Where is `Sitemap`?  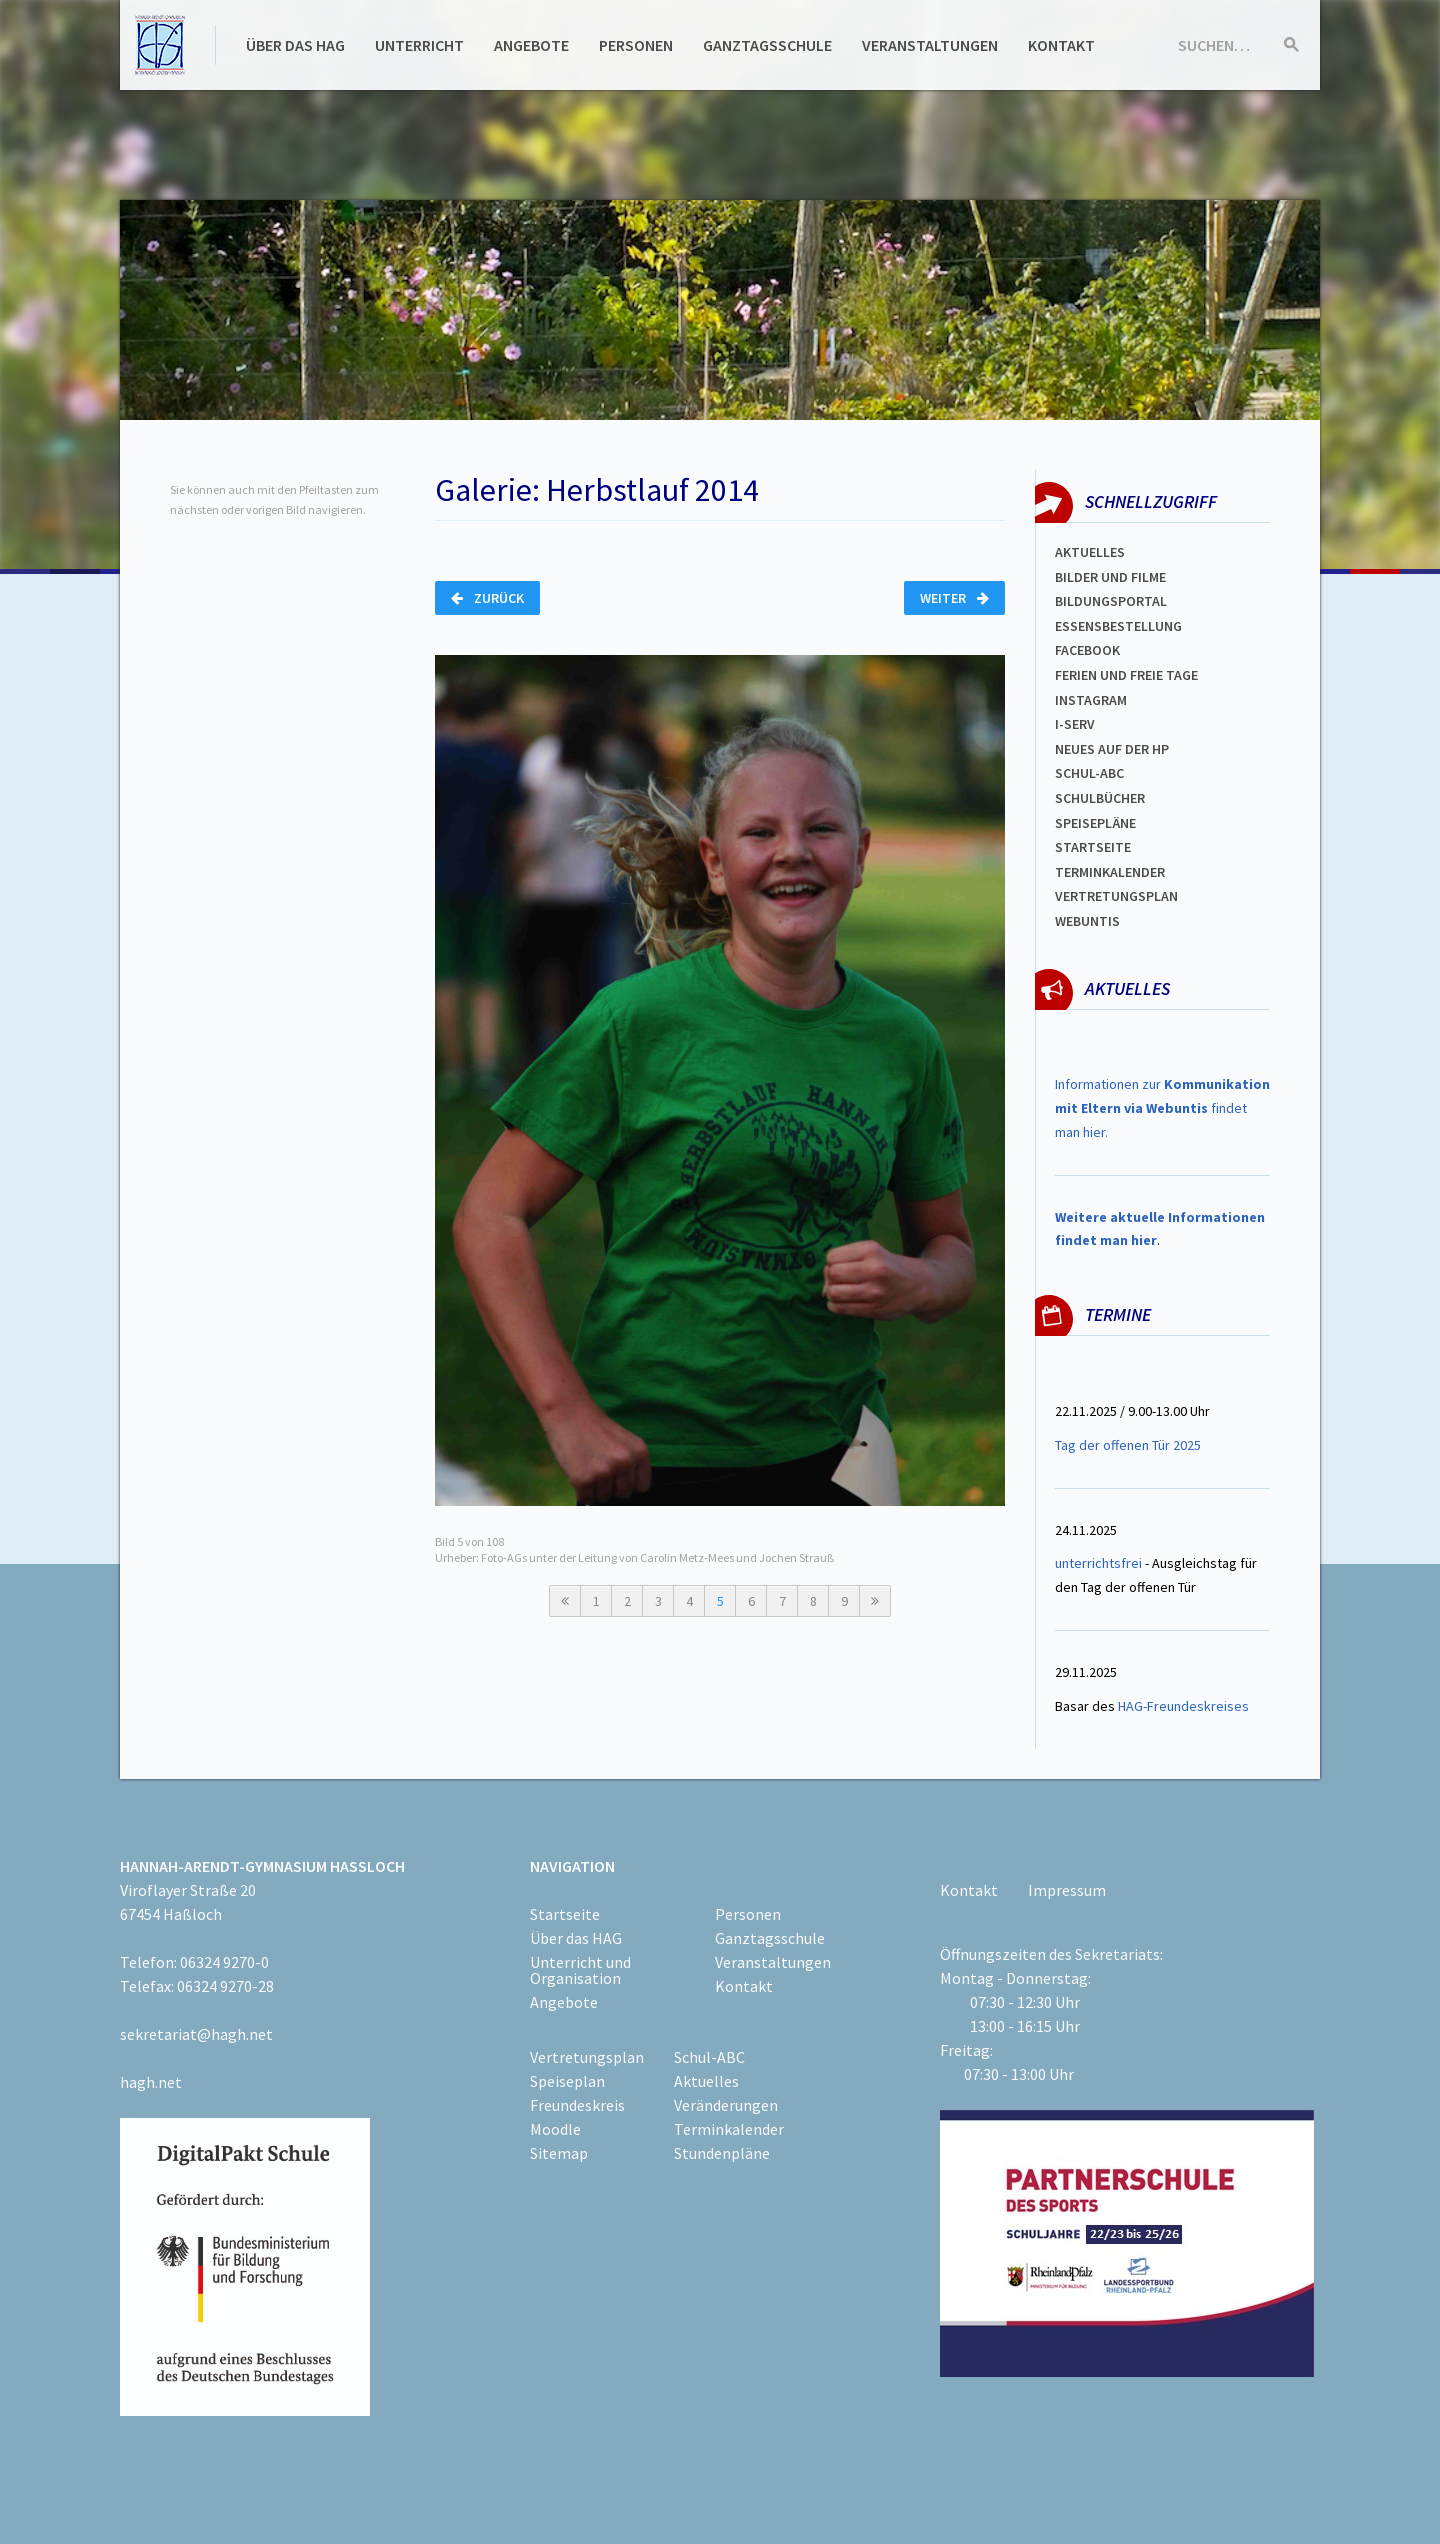
Sitemap is located at coordinates (559, 2153).